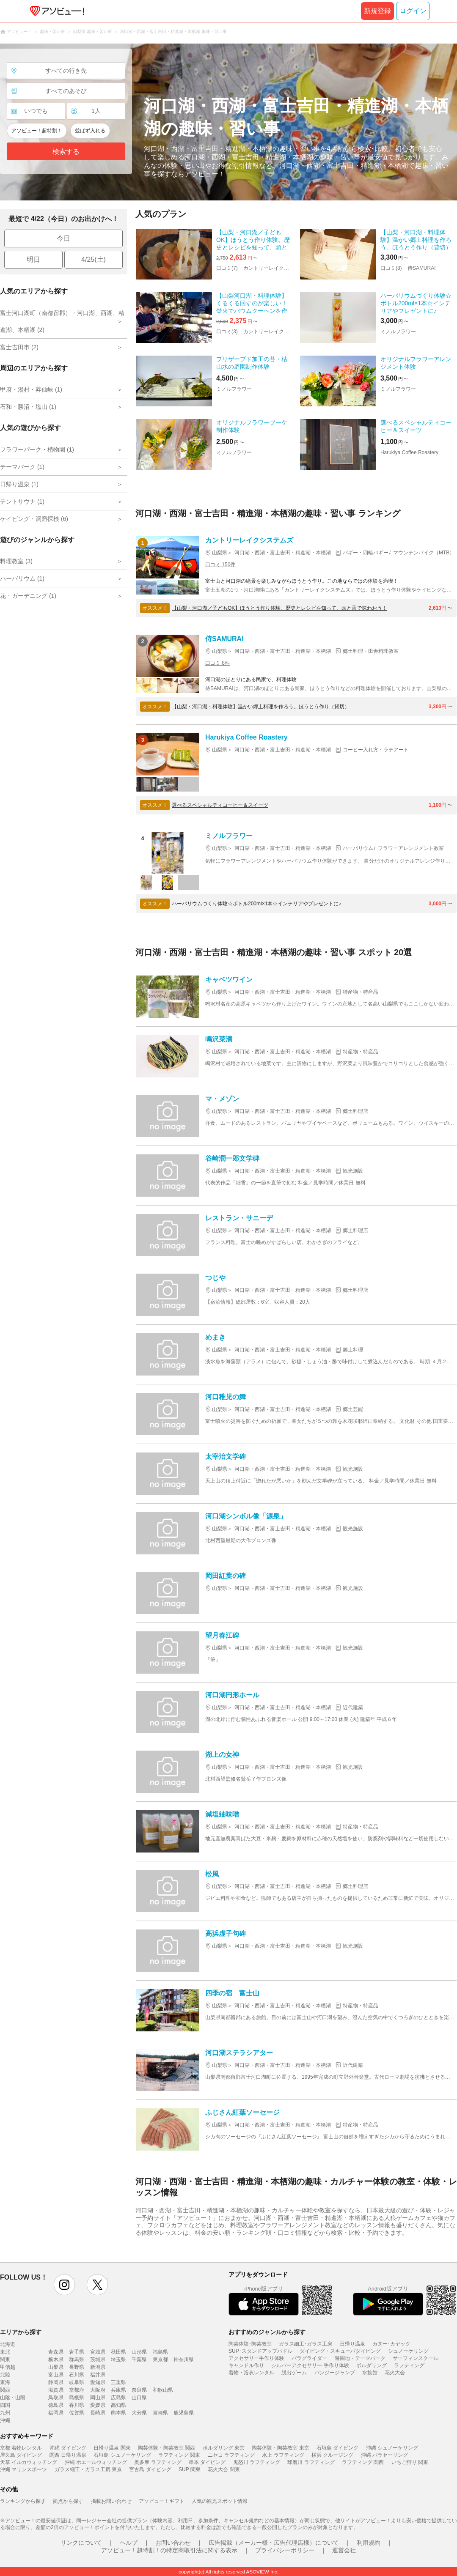 This screenshot has width=457, height=2576. I want to click on カヌー･カヤック, so click(391, 2344).